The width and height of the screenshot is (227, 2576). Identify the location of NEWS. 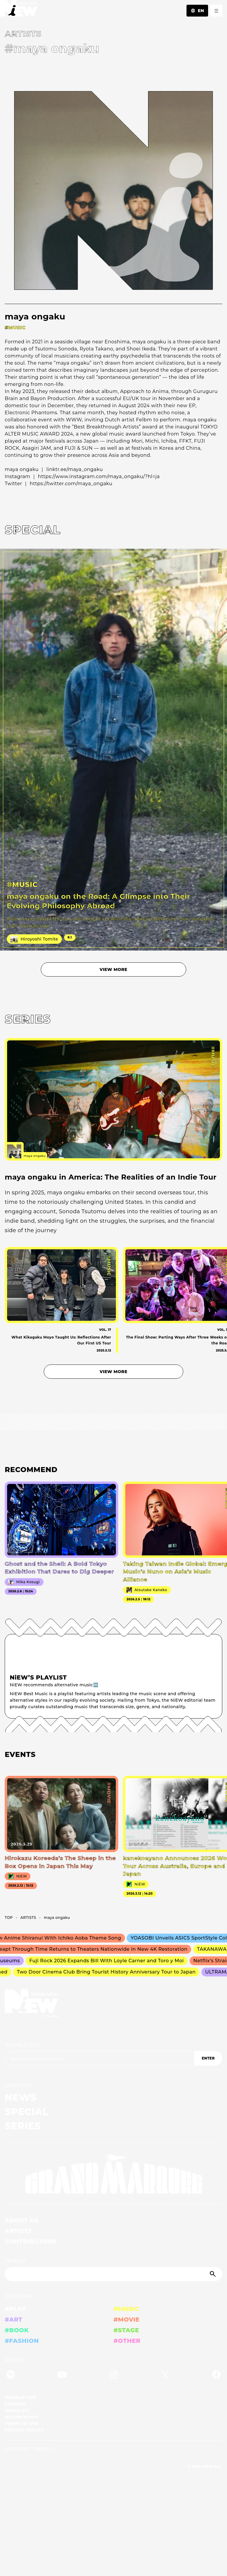
(20, 2097).